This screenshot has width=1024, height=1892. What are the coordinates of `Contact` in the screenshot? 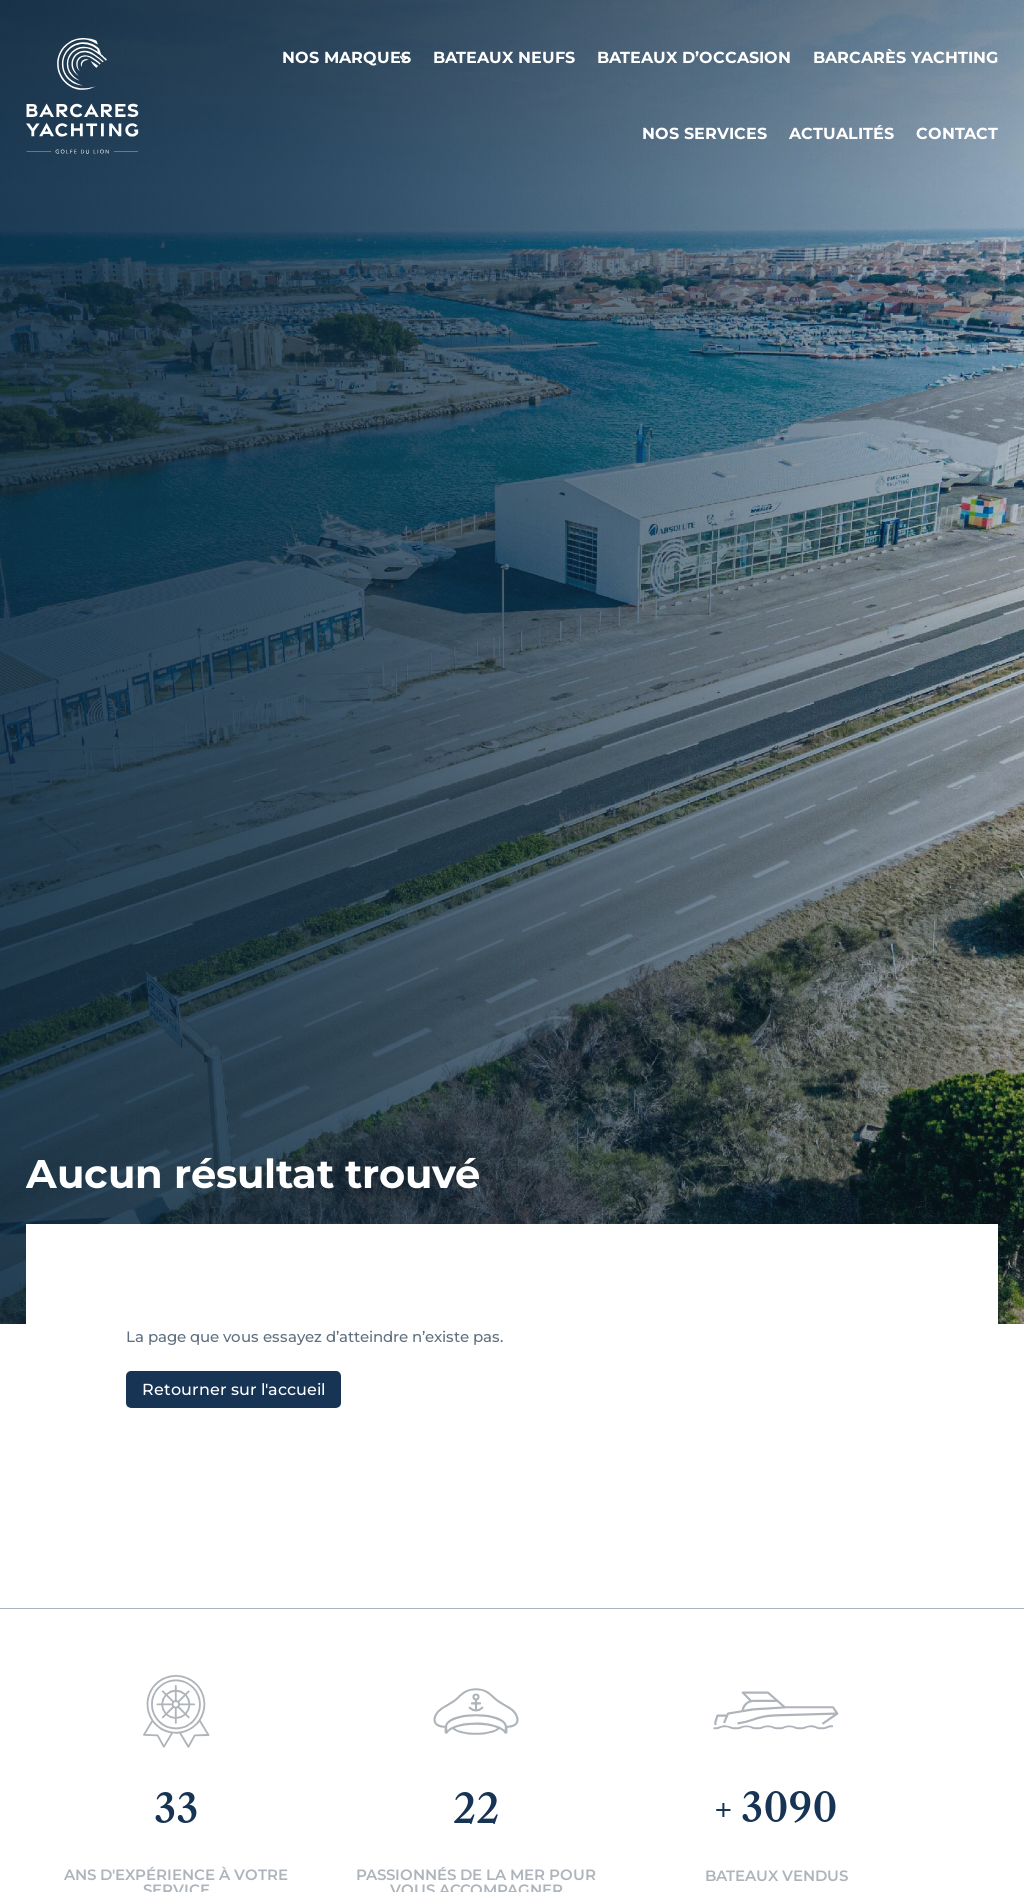 It's located at (957, 133).